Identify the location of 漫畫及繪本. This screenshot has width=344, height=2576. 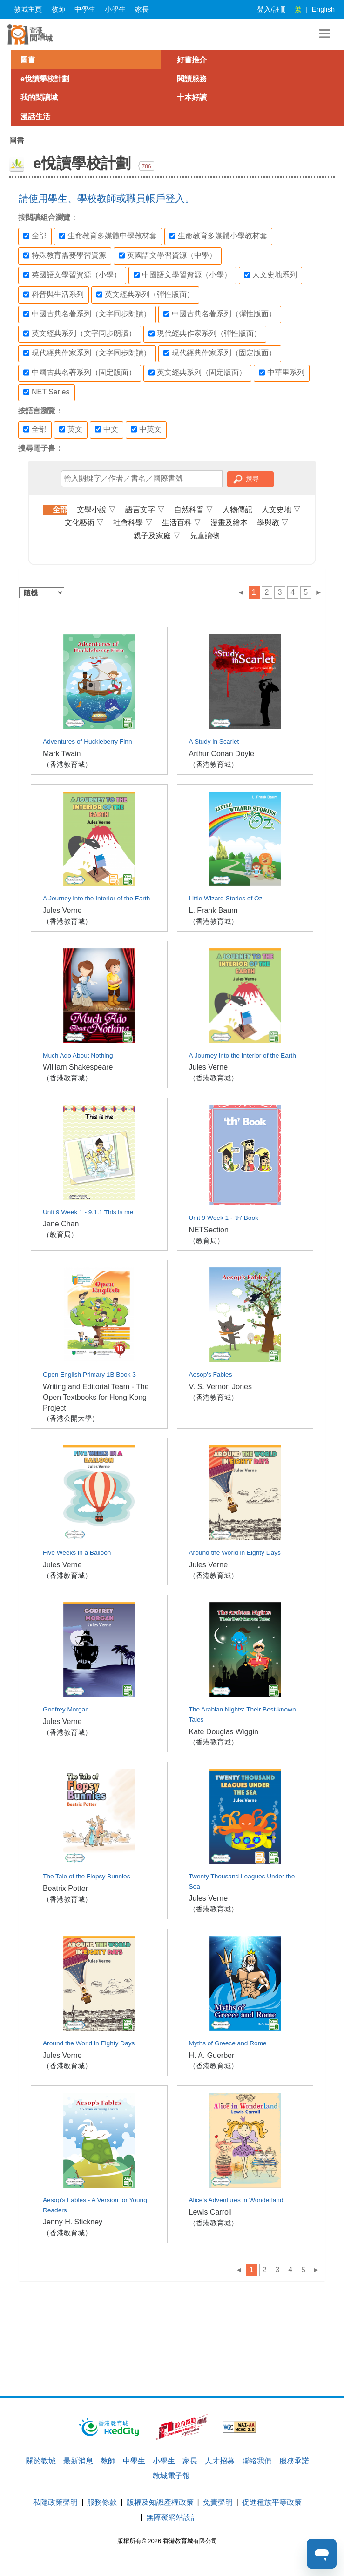
(229, 522).